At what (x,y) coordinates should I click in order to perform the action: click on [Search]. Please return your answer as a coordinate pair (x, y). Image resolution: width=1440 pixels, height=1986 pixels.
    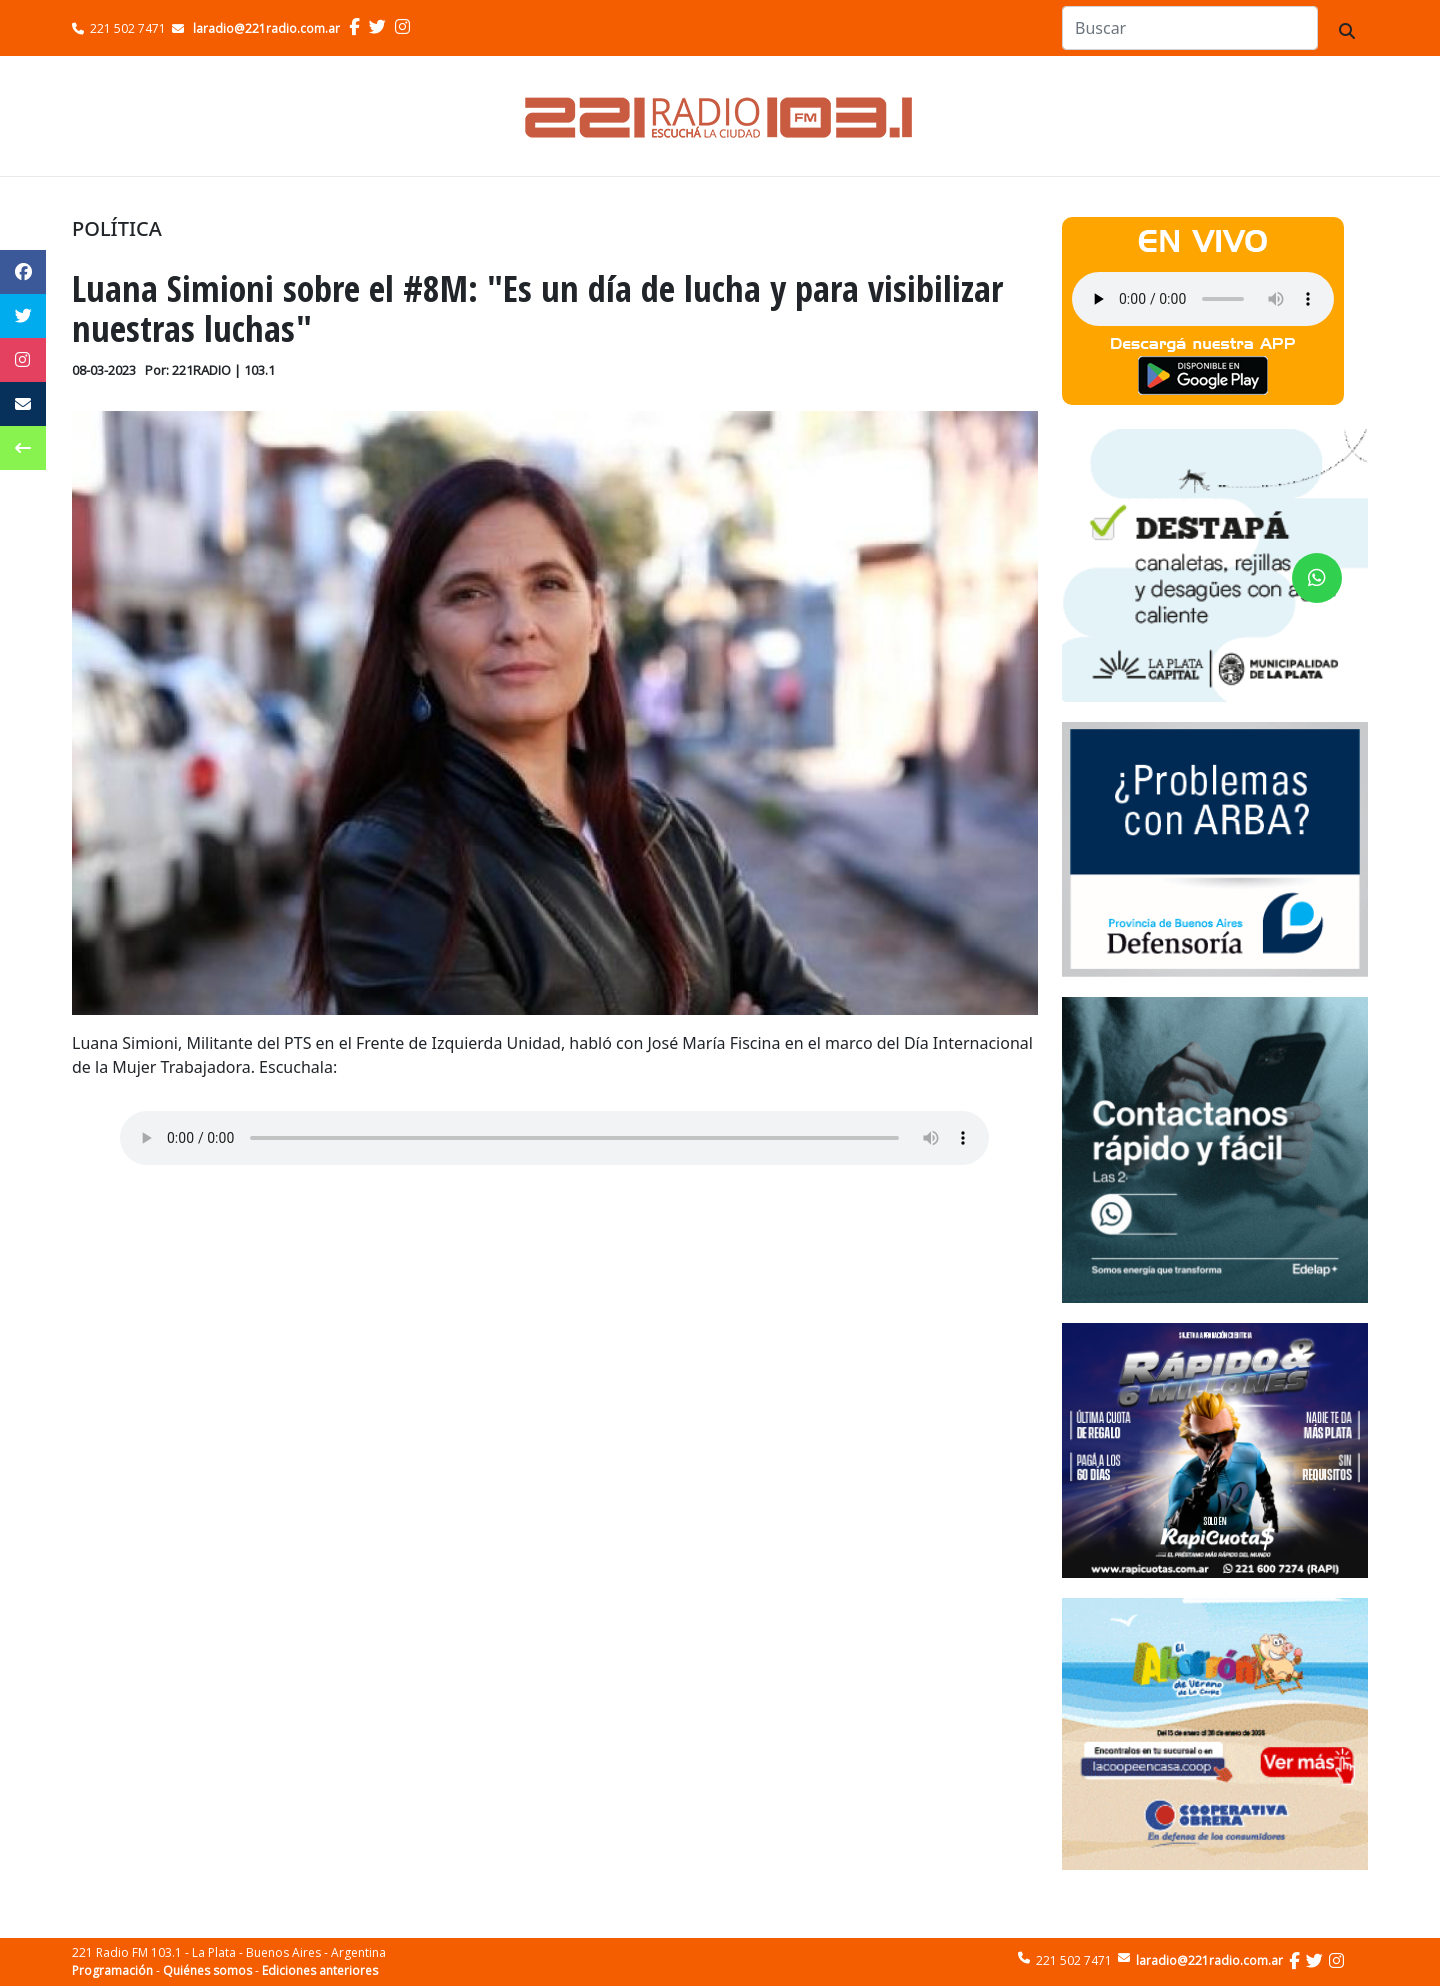
    Looking at the image, I should click on (1190, 28).